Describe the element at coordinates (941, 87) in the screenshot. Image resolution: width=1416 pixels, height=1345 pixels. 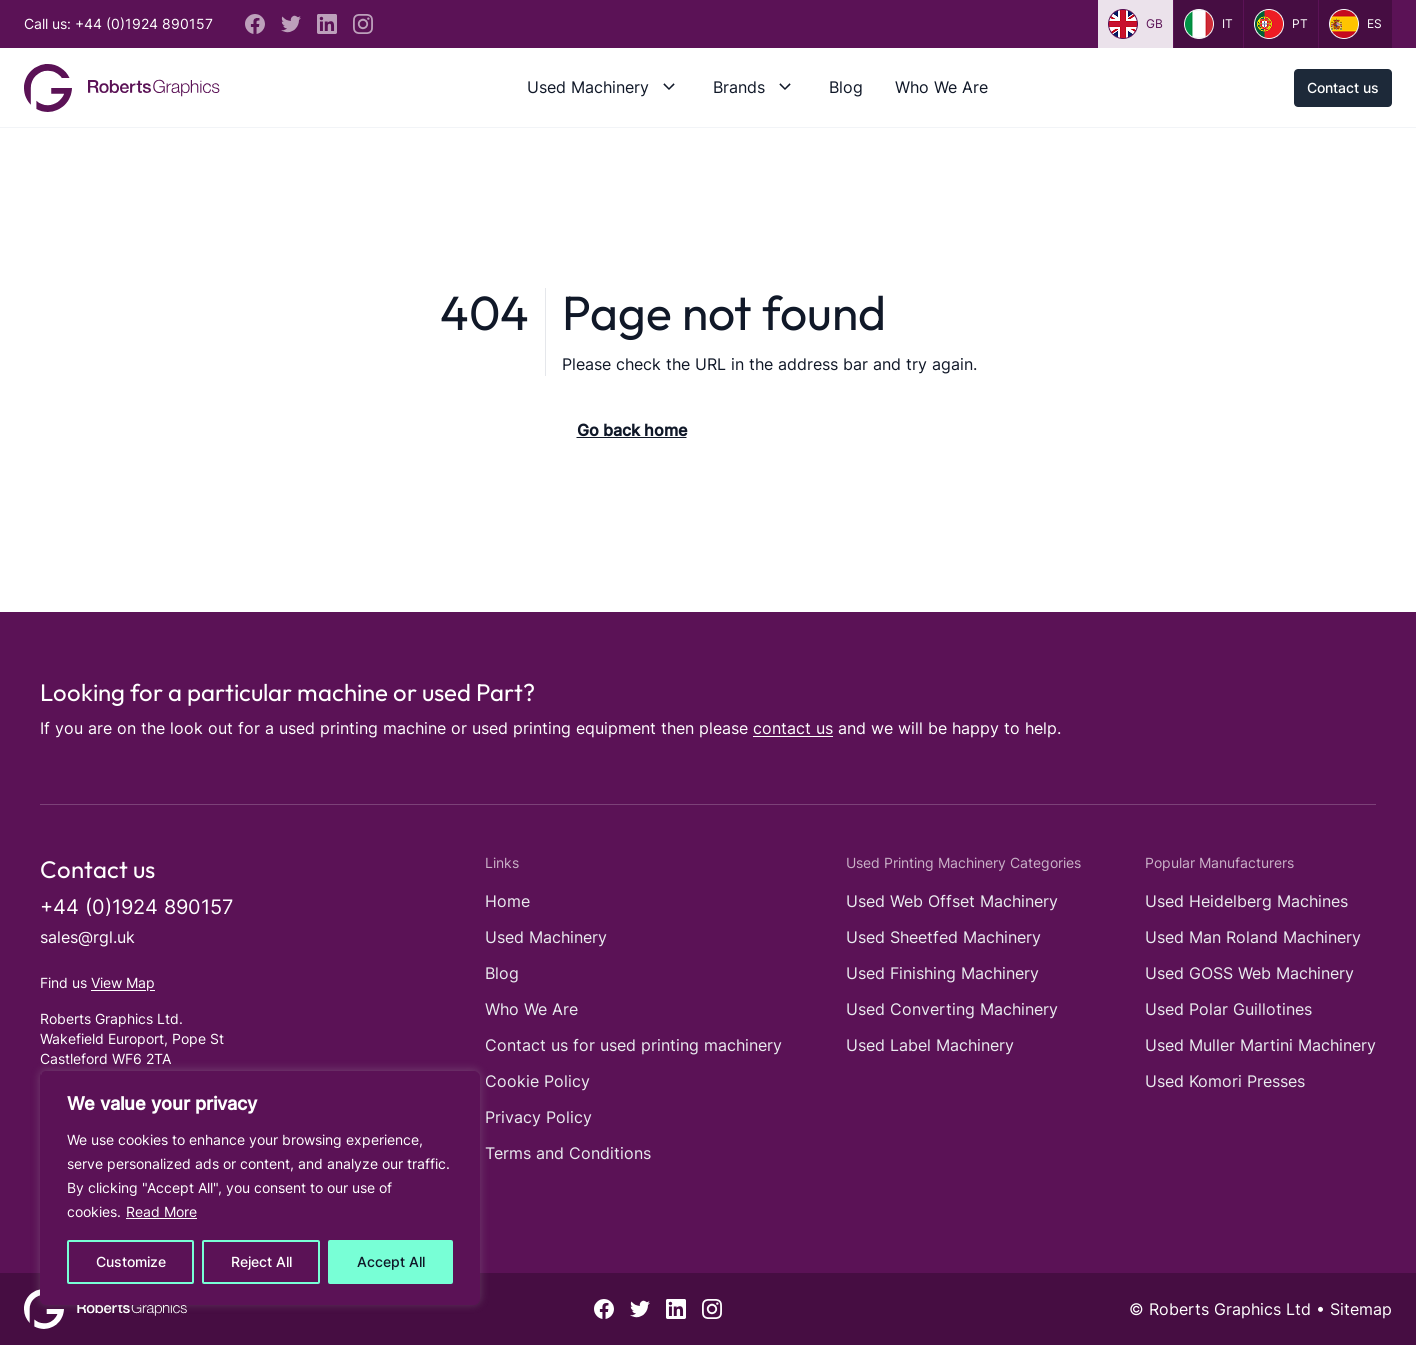
I see `Who We Are` at that location.